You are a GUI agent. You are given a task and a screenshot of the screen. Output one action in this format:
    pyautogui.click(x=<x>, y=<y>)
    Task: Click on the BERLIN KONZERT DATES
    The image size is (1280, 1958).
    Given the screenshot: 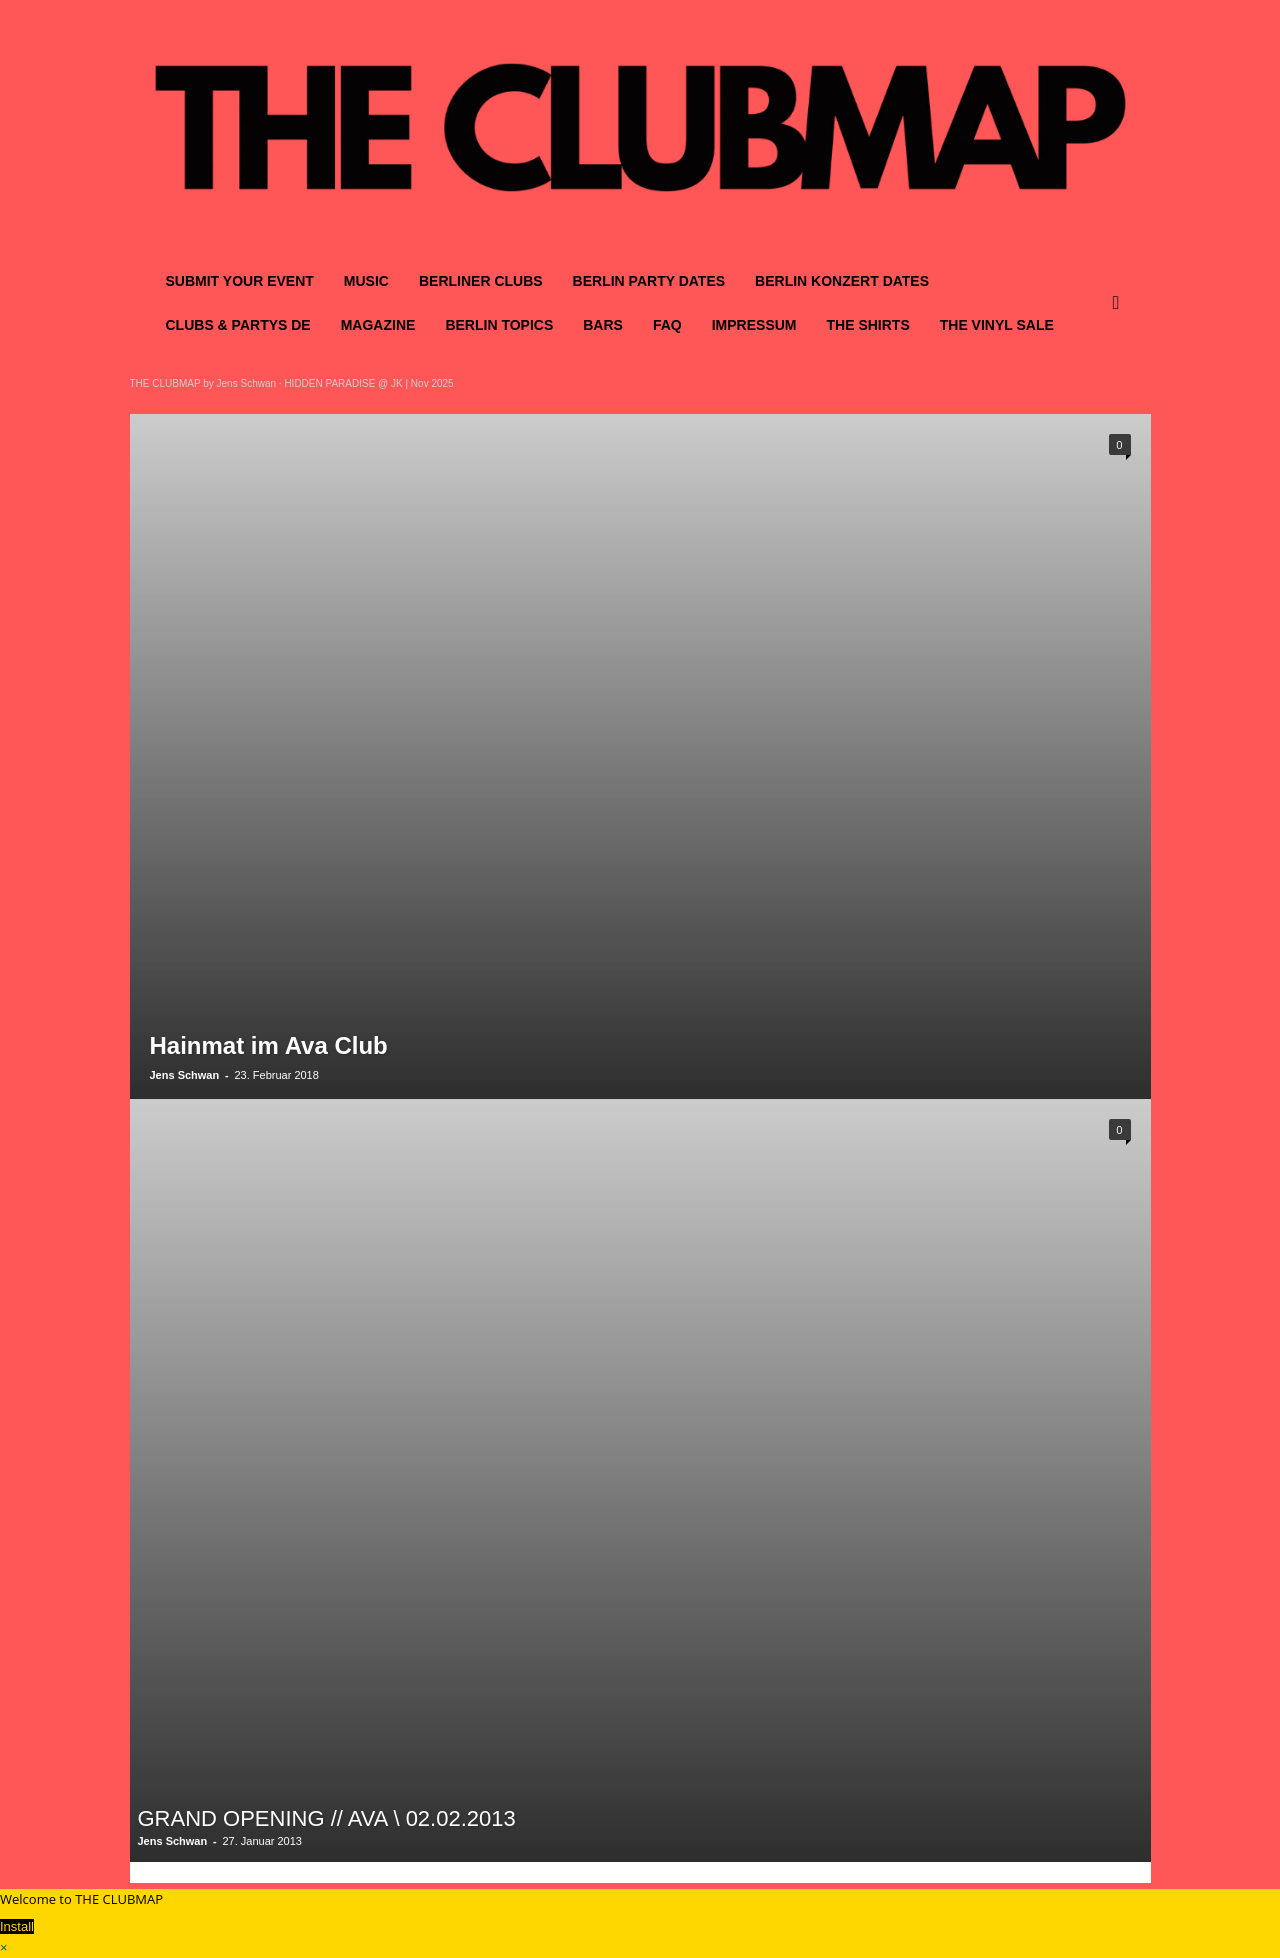 What is the action you would take?
    pyautogui.click(x=842, y=281)
    